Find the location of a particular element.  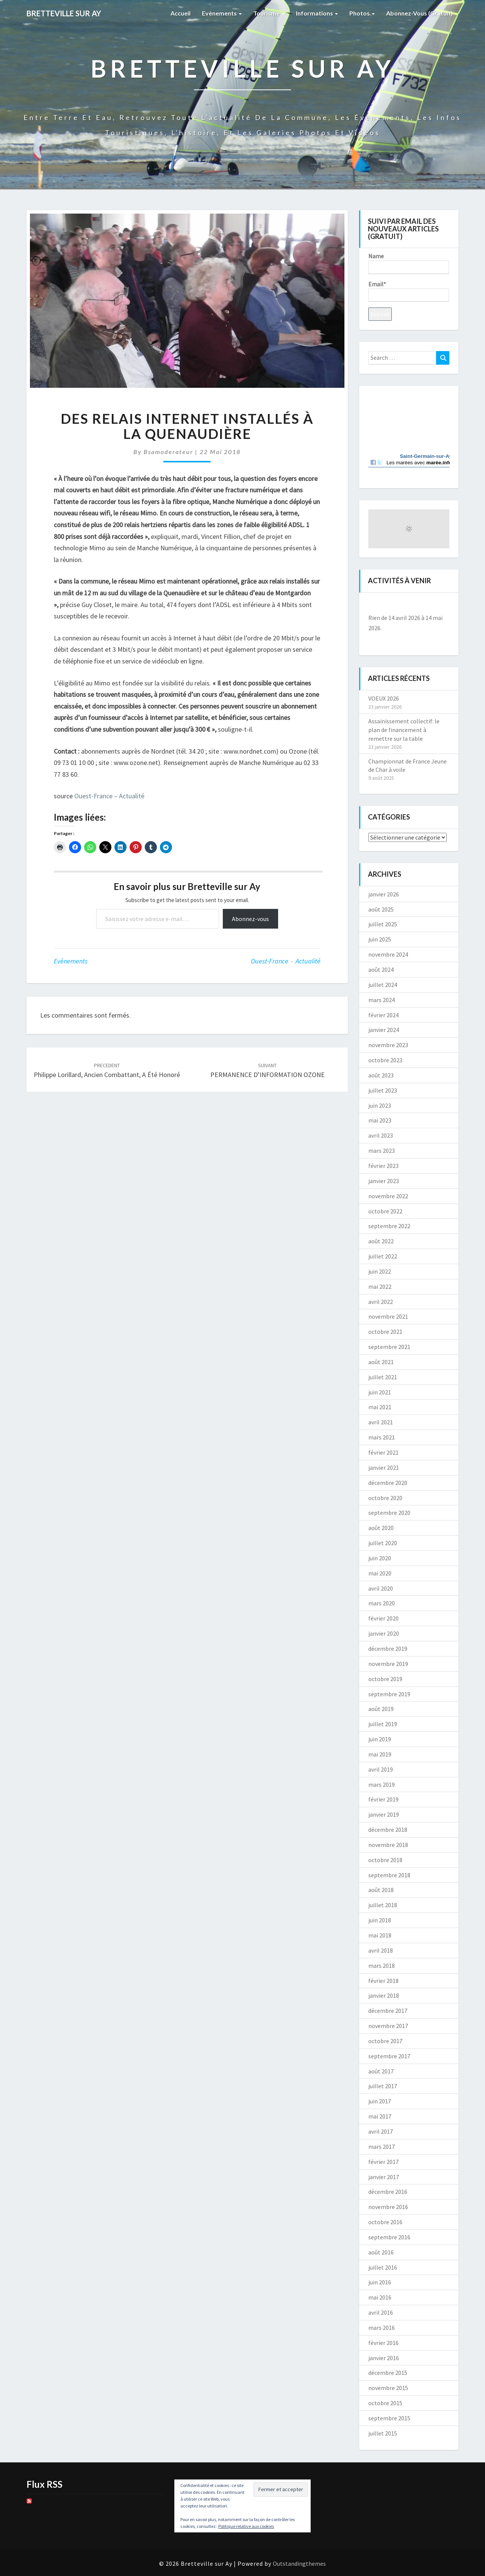

septembre 2018 is located at coordinates (389, 1875).